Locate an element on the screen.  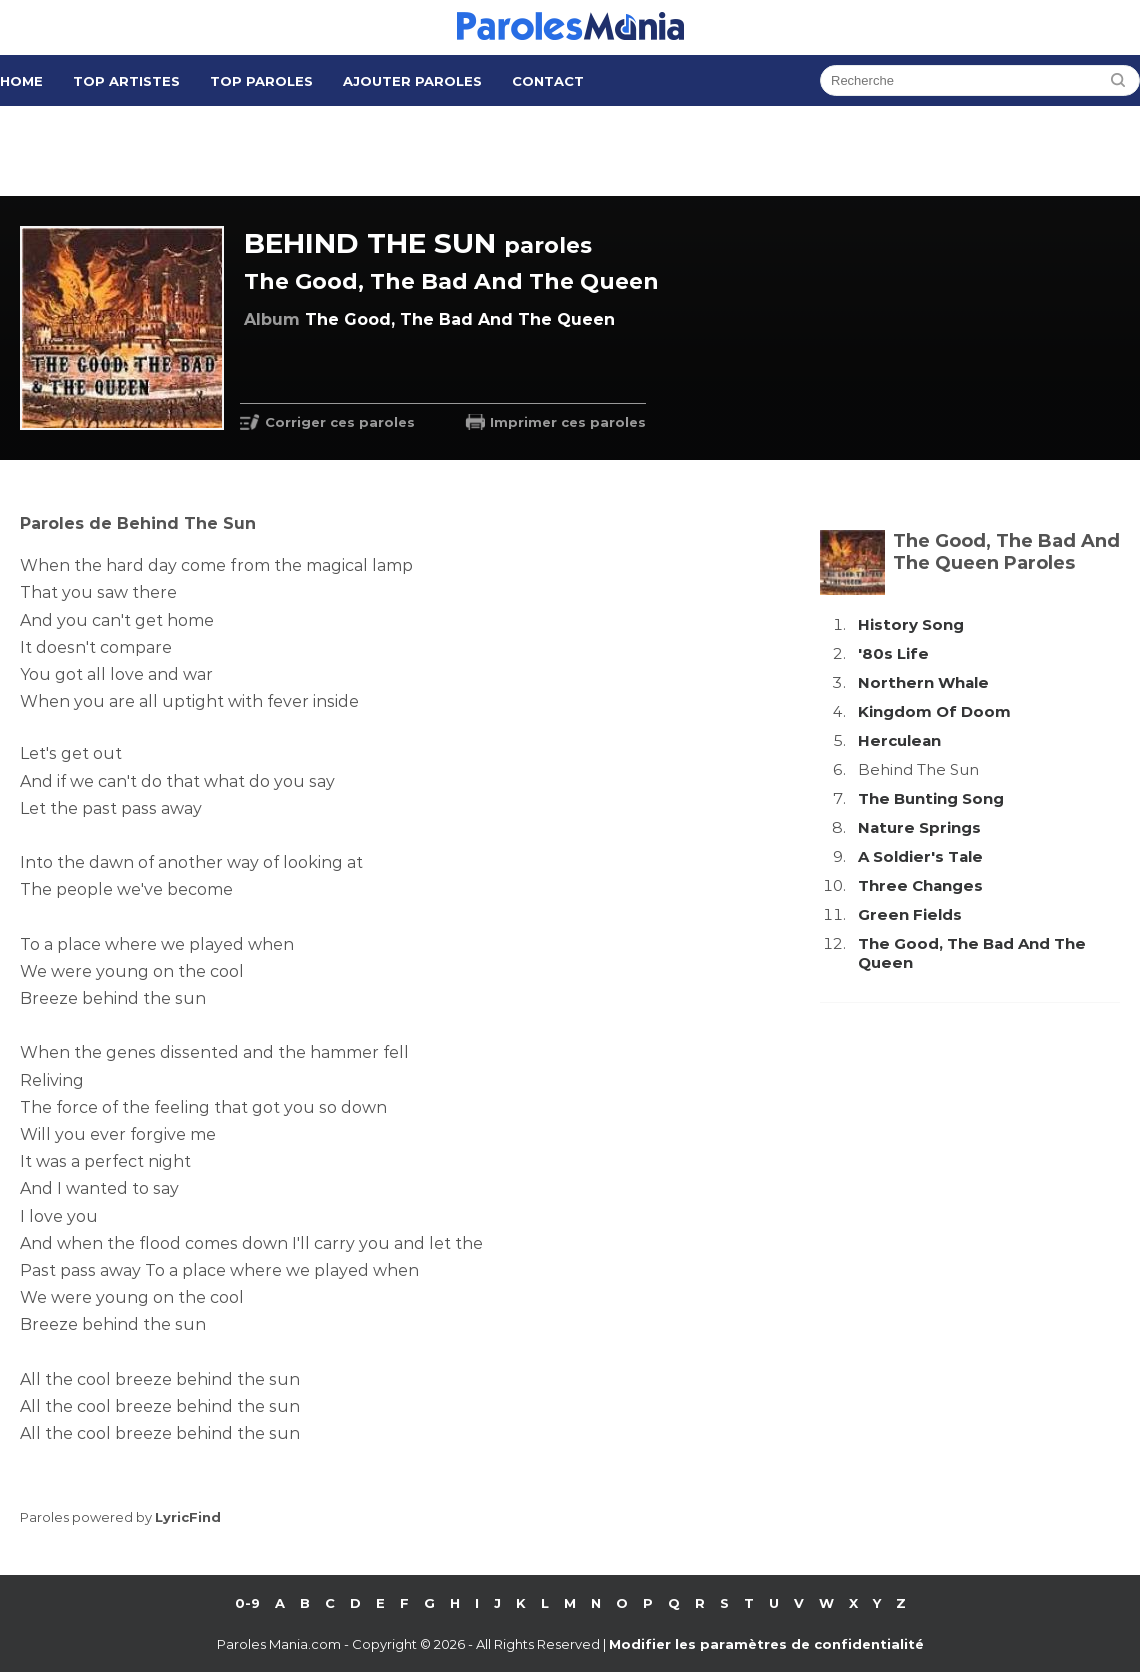
Home is located at coordinates (21, 81).